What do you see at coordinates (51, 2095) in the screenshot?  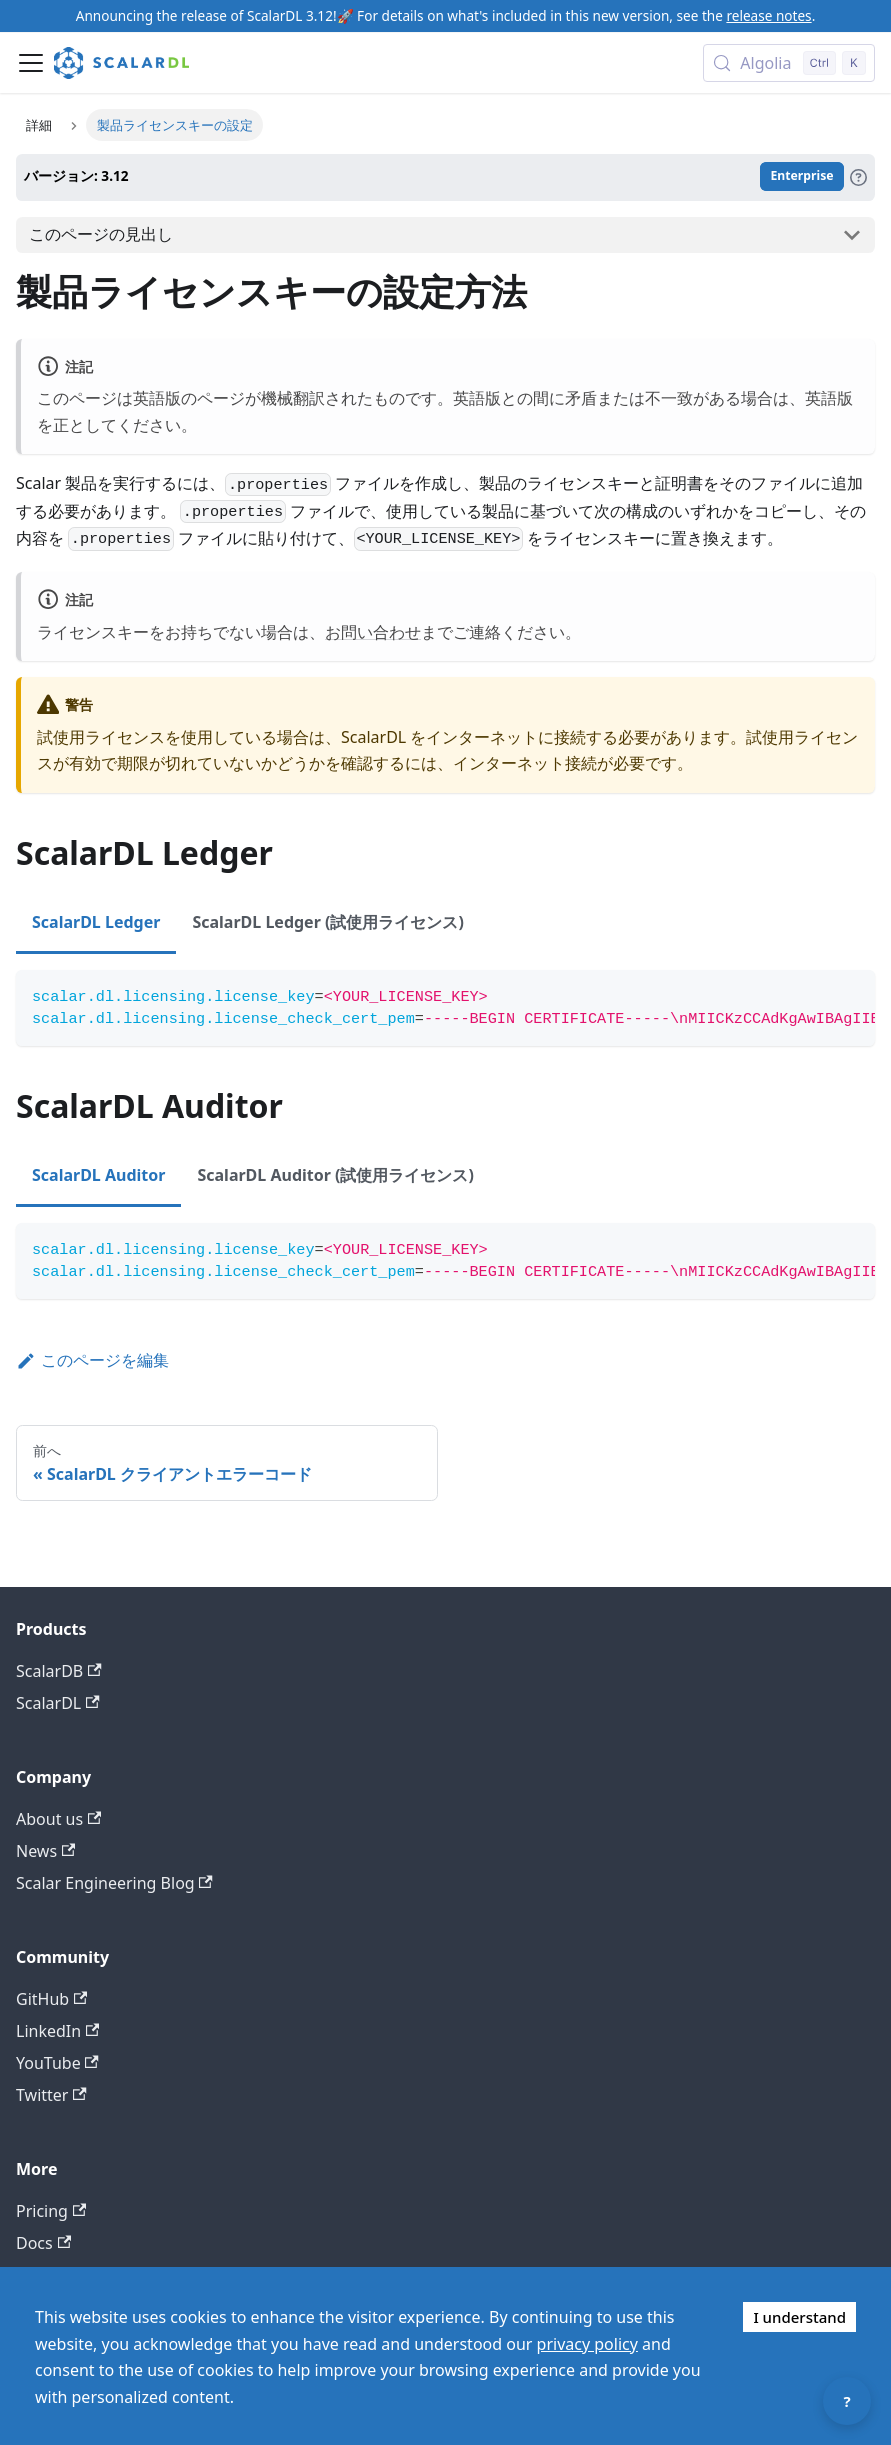 I see `Twitter` at bounding box center [51, 2095].